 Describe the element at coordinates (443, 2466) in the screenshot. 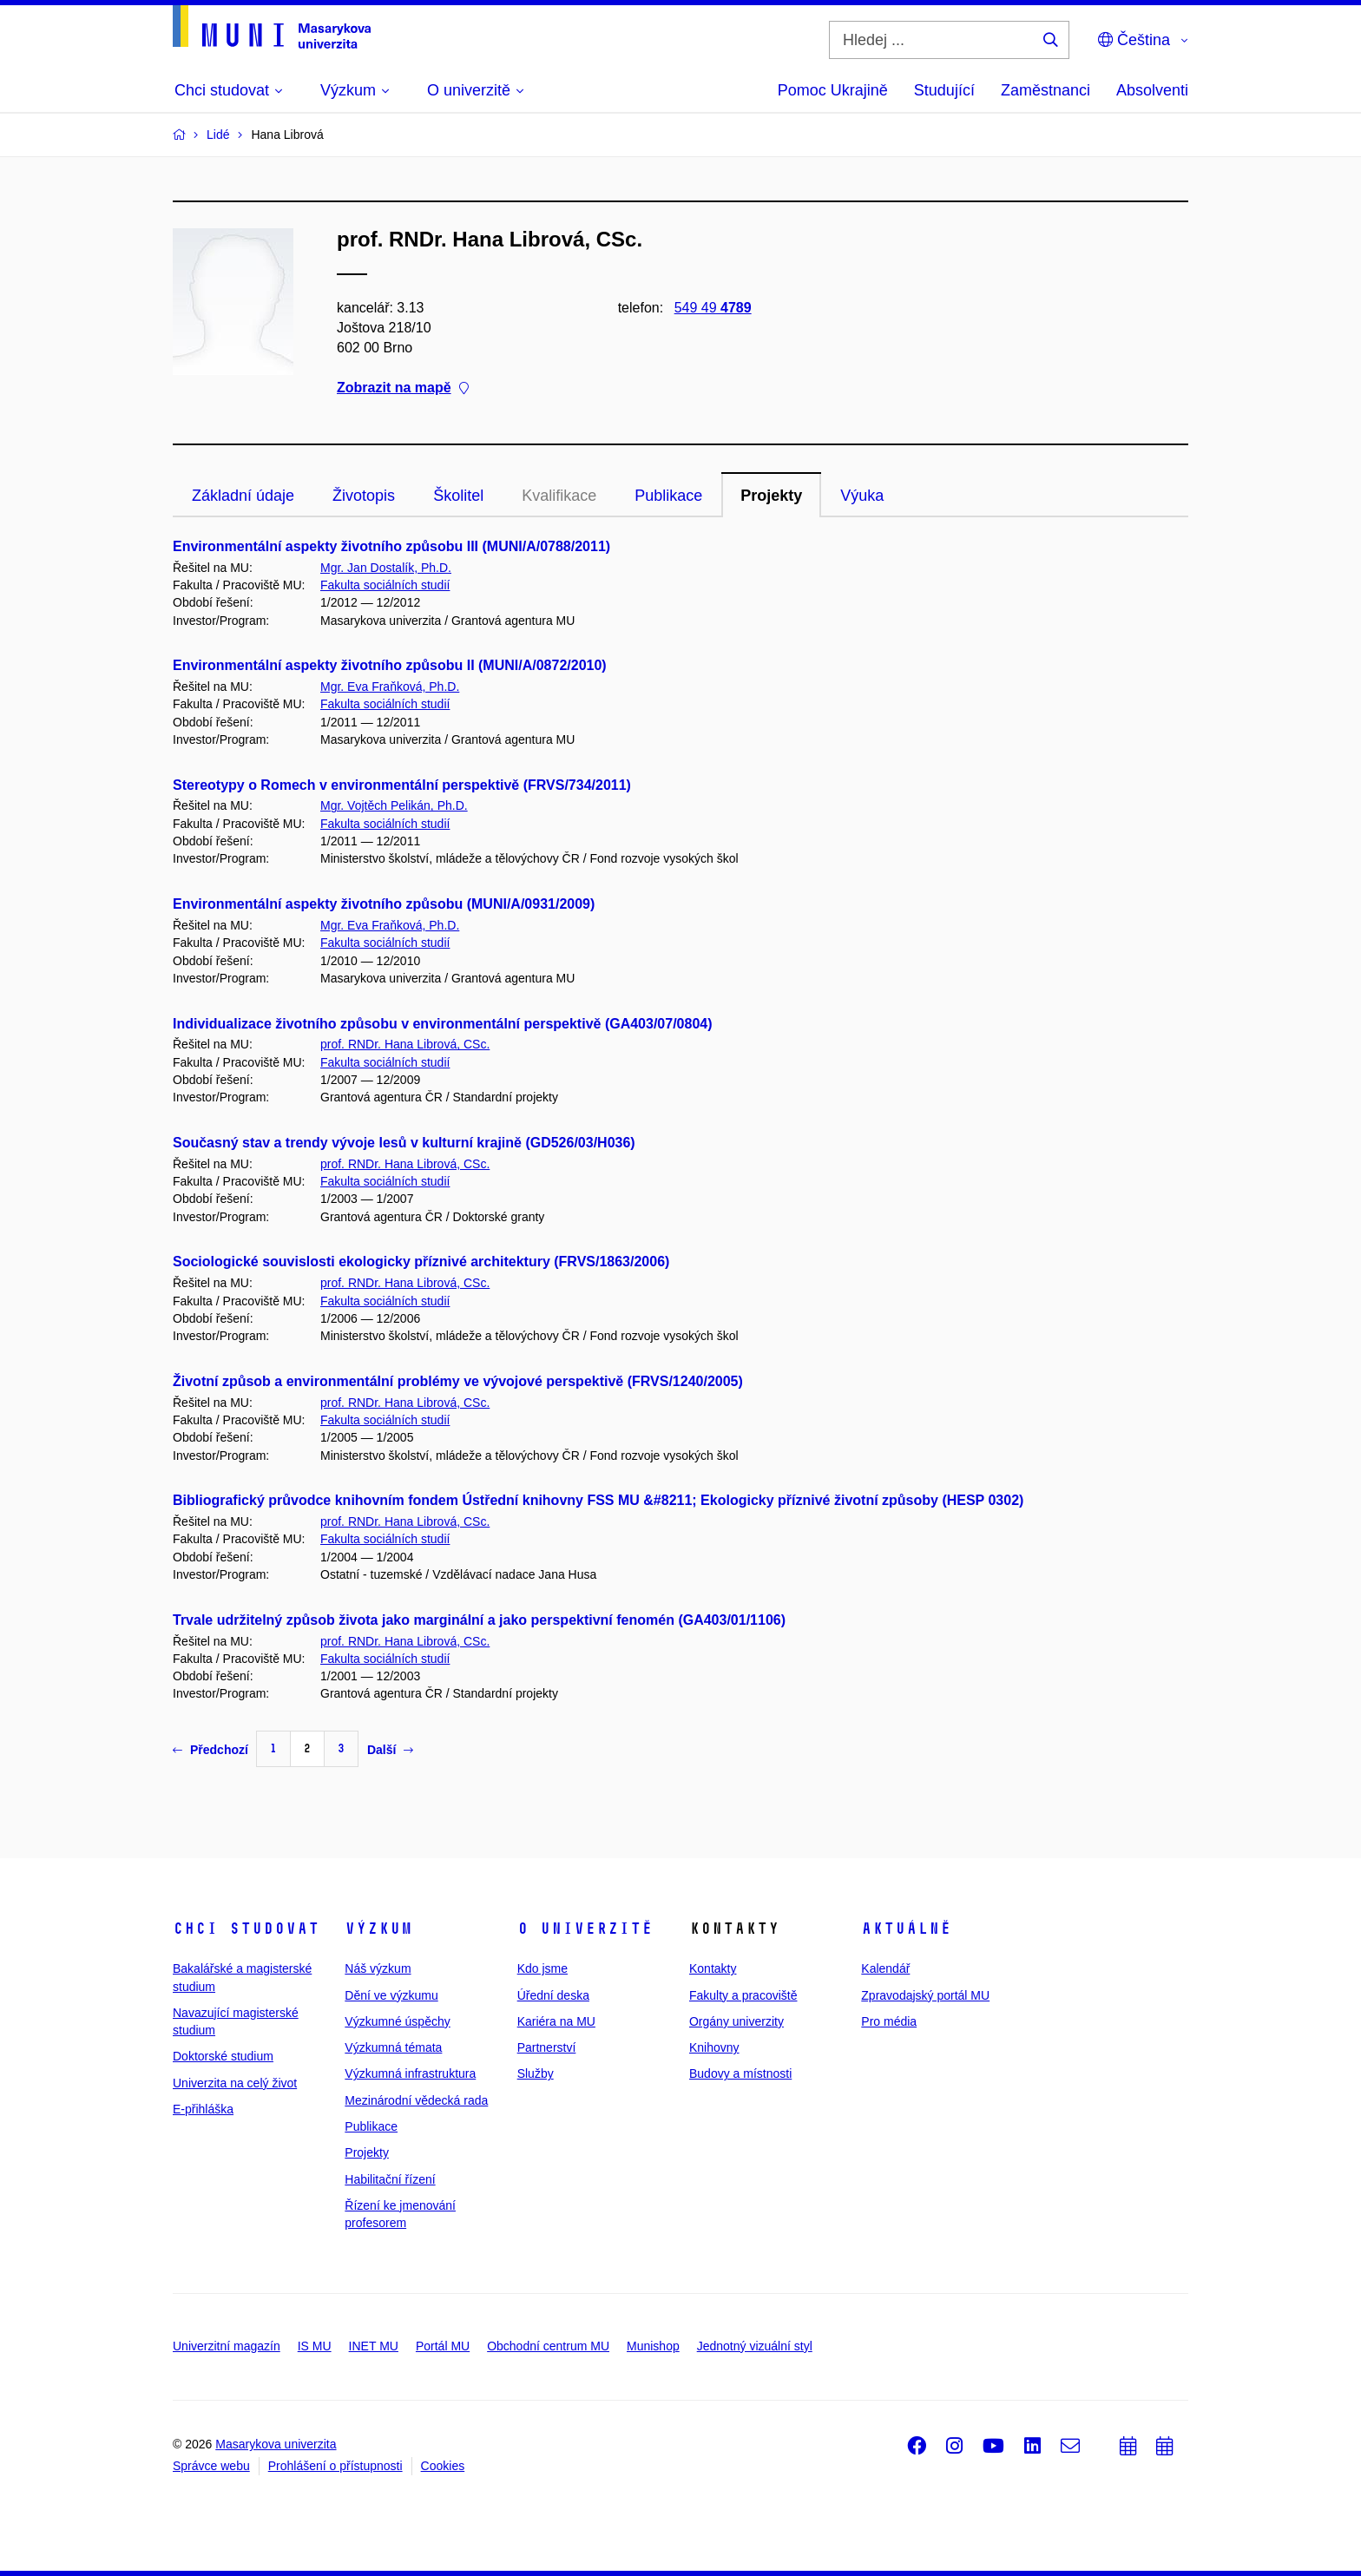

I see `Cookies` at that location.